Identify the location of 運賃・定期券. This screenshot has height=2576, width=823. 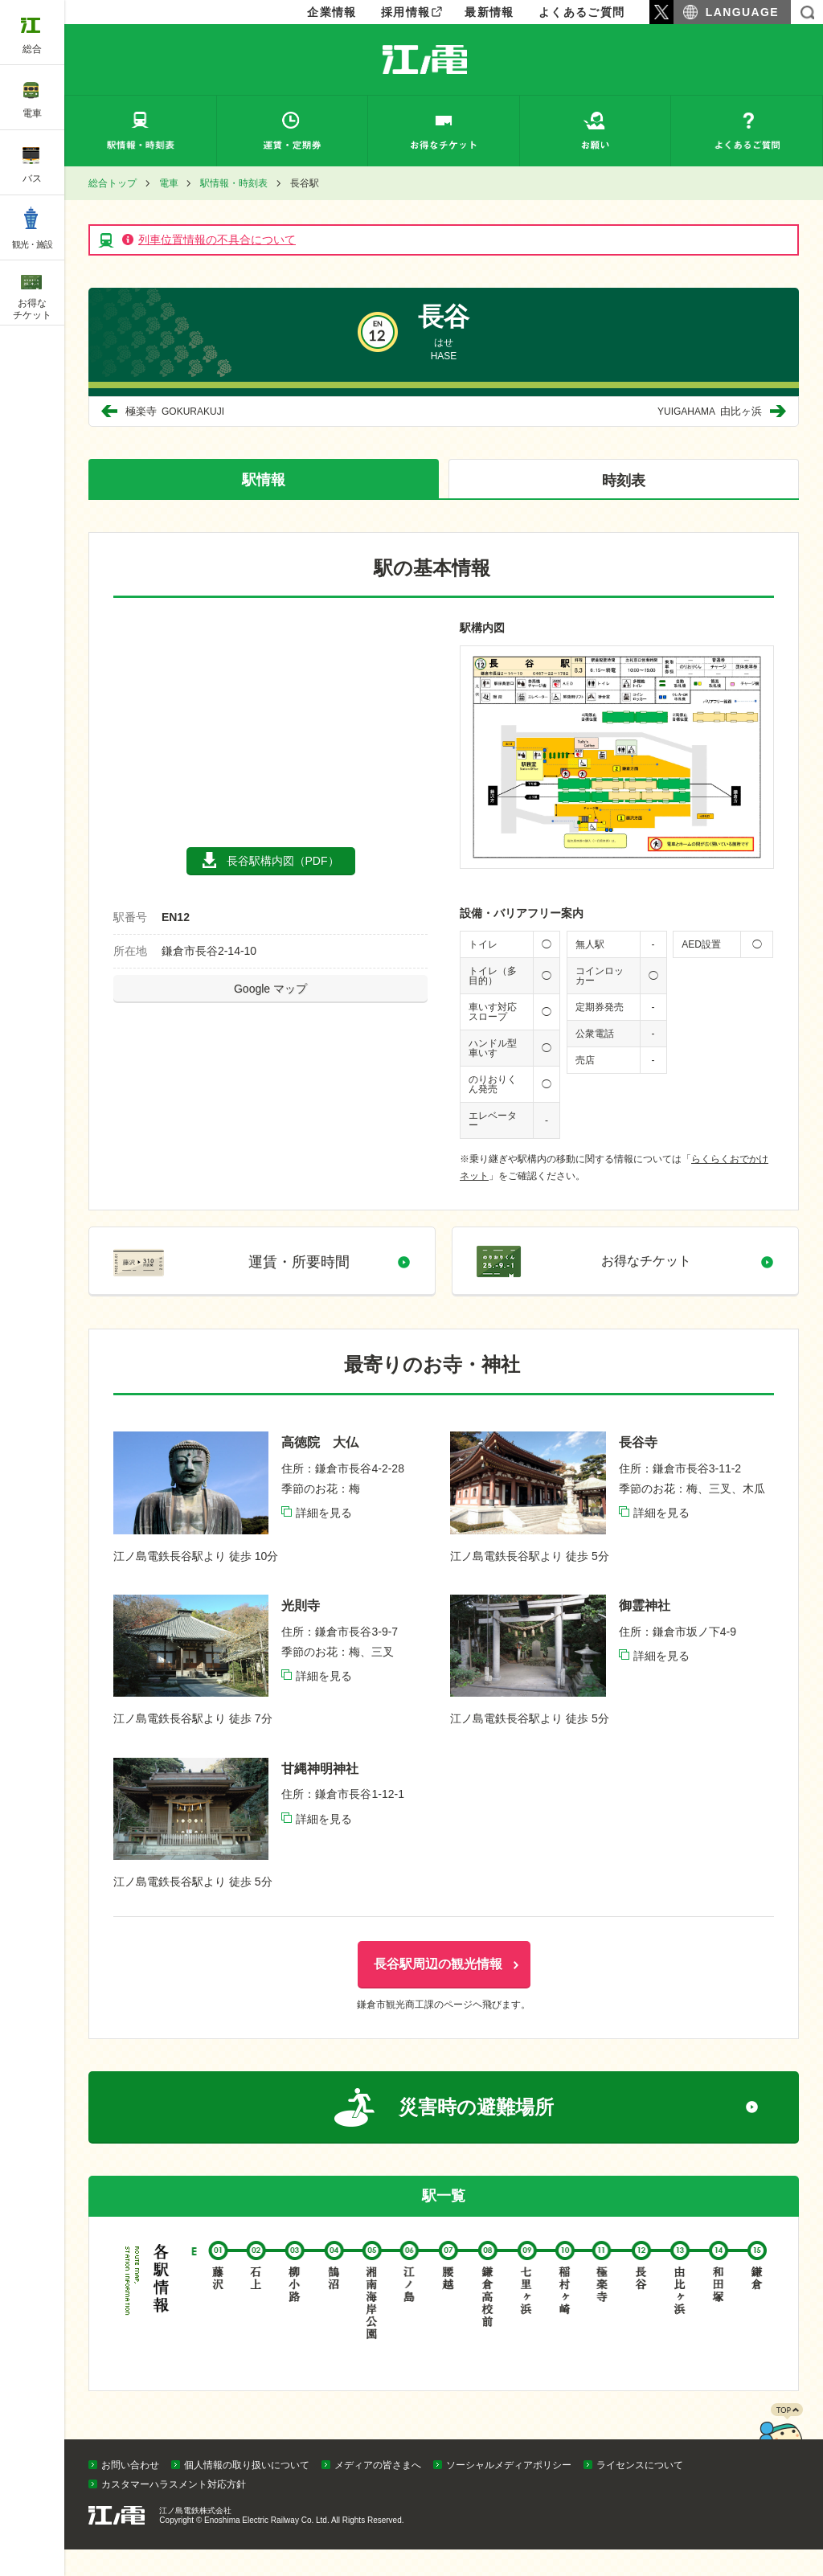
(292, 131).